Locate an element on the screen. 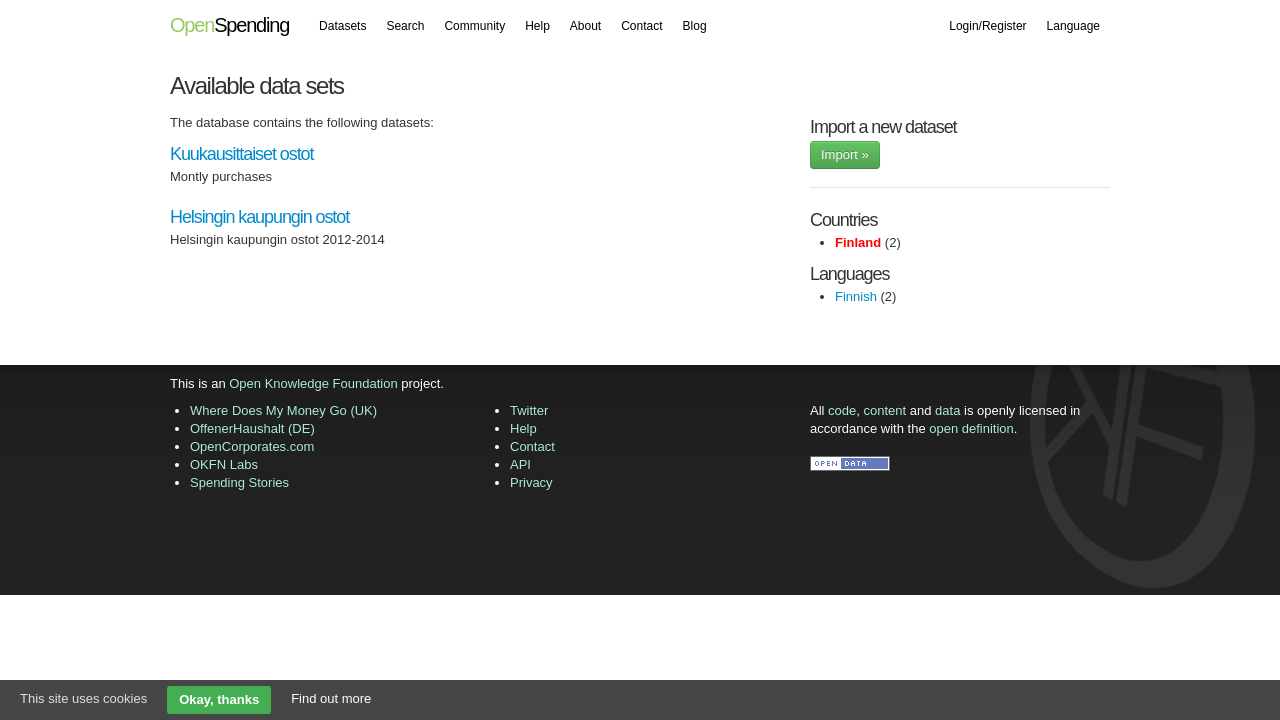 Image resolution: width=1280 pixels, height=720 pixels. Search is located at coordinates (405, 26).